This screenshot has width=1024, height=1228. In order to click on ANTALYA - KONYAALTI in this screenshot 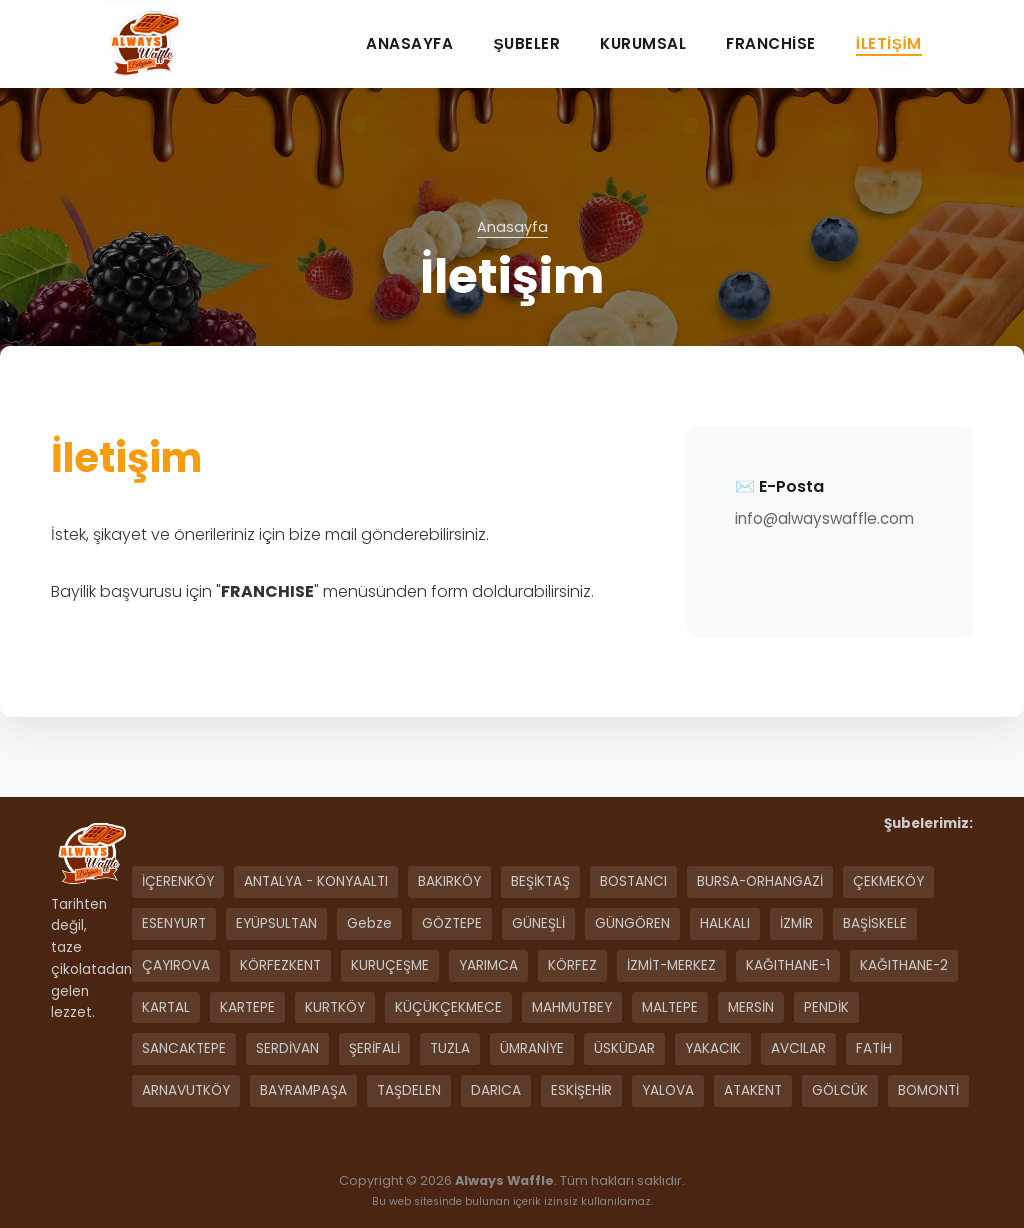, I will do `click(316, 881)`.